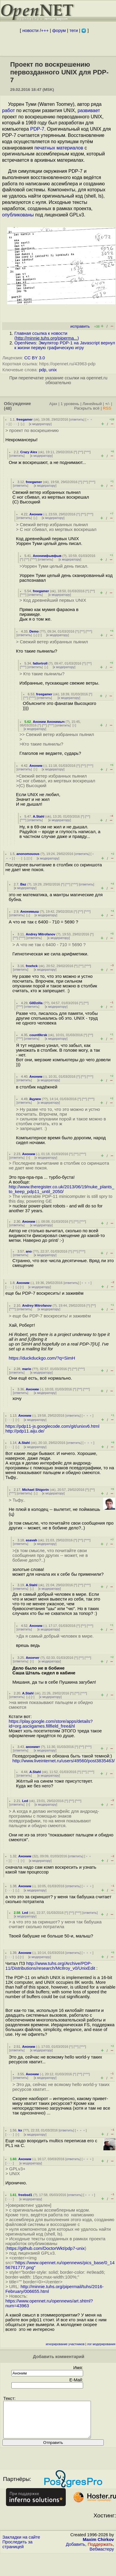 This screenshot has height=2576, width=116. Describe the element at coordinates (25, 2195) in the screenshot. I see `freebsd1` at that location.